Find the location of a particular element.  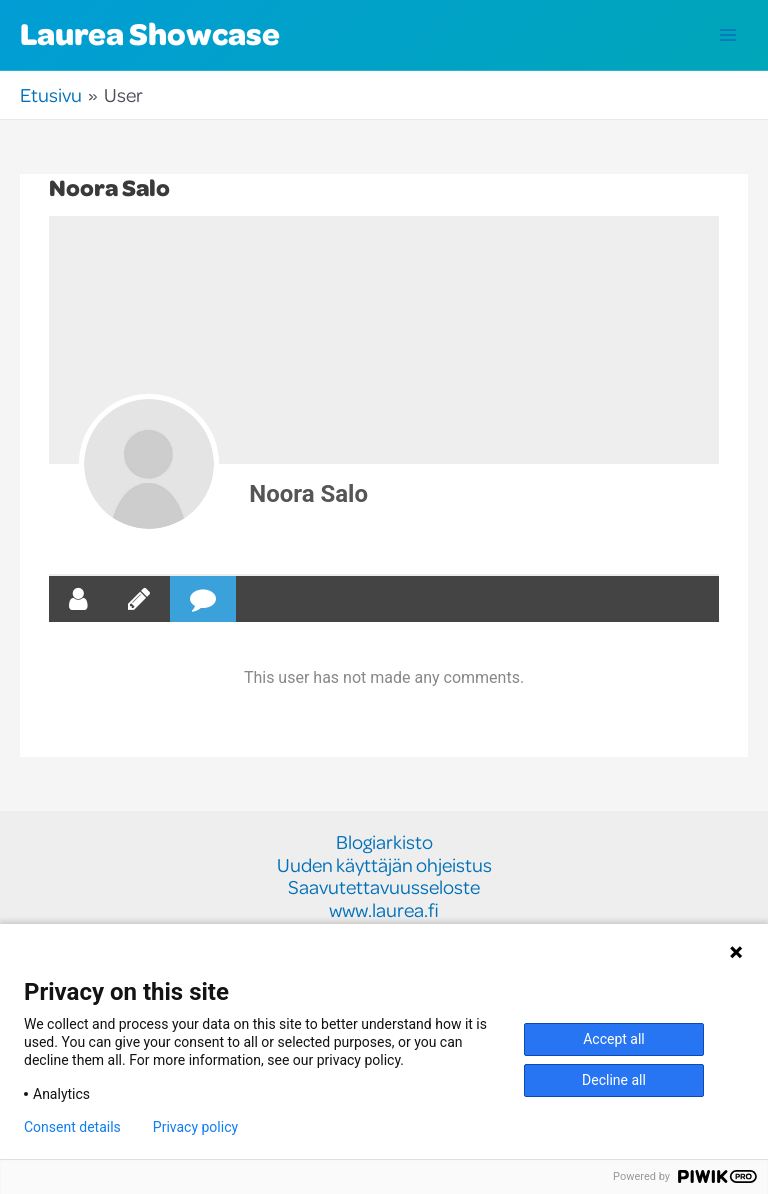

Laurea Showcase is located at coordinates (150, 33).